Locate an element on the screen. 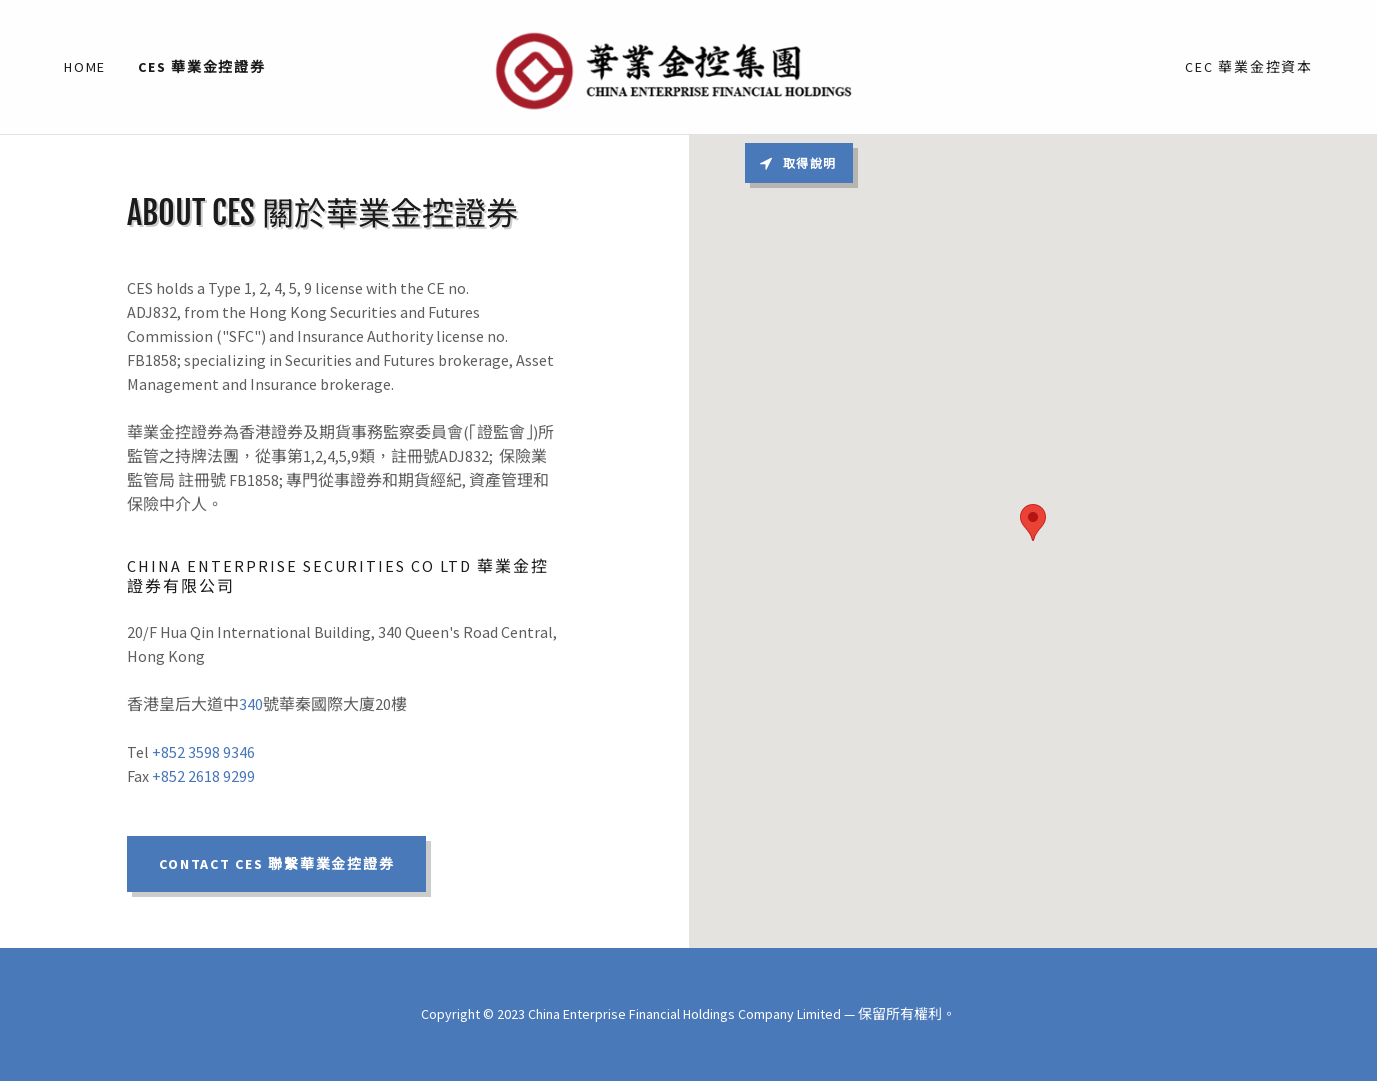 Image resolution: width=1377 pixels, height=1081 pixels. Home [link] is located at coordinates (85, 67).